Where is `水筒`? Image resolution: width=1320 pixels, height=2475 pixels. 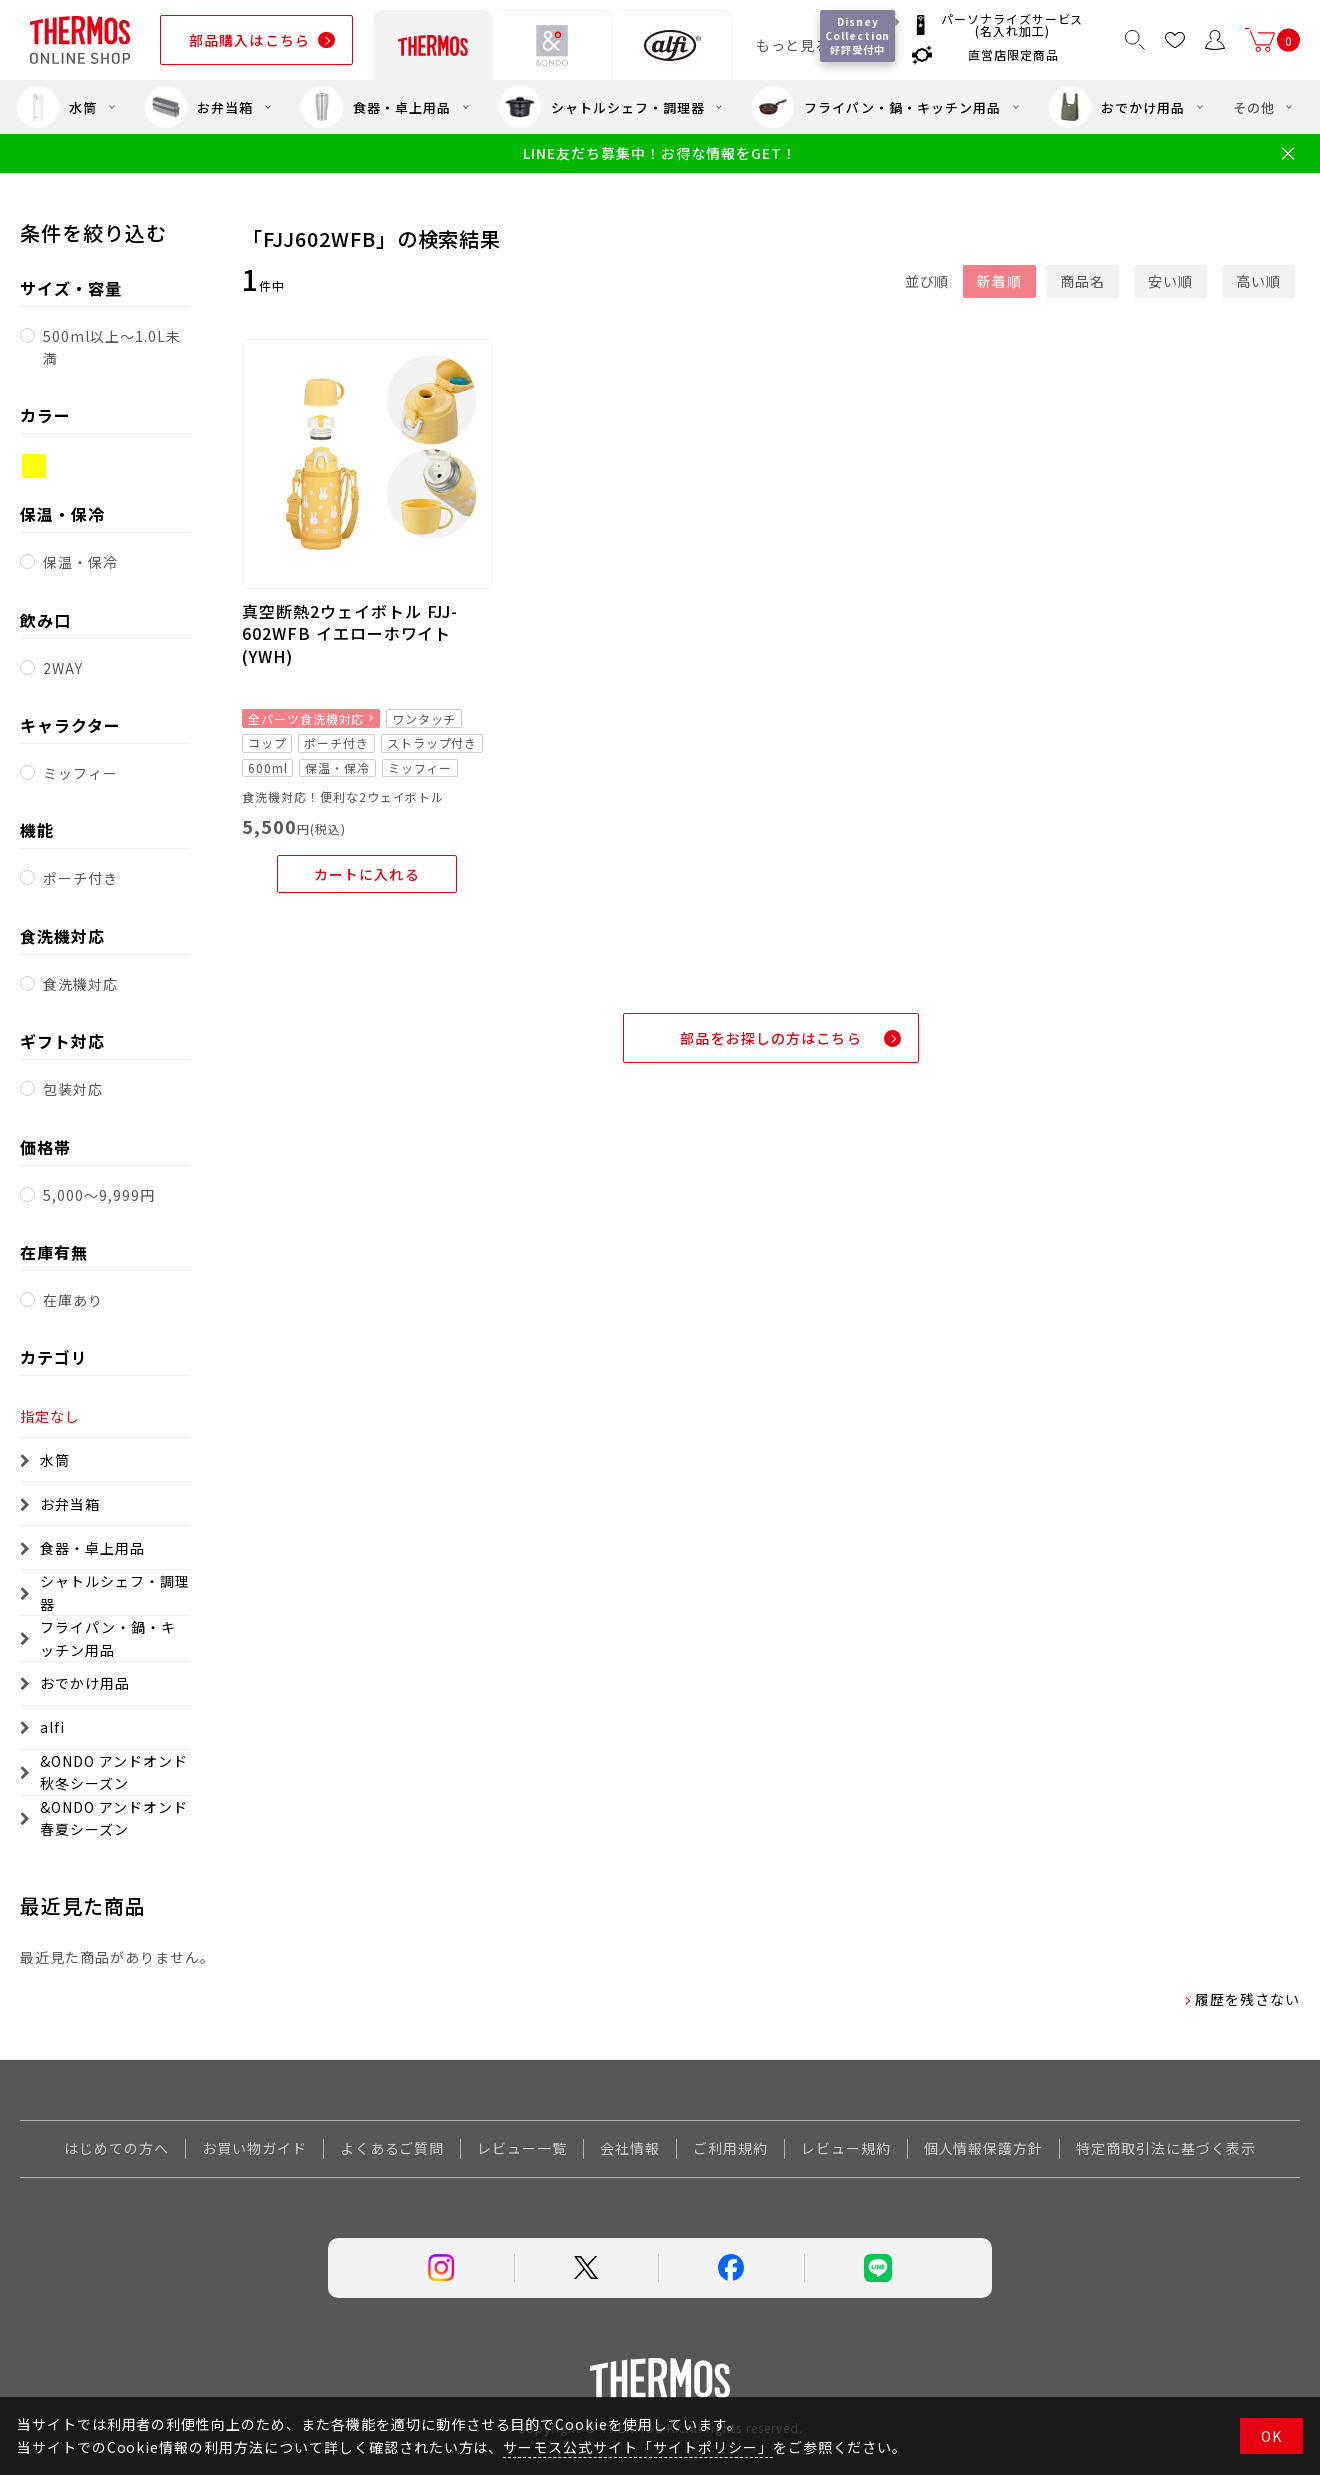 水筒 is located at coordinates (57, 107).